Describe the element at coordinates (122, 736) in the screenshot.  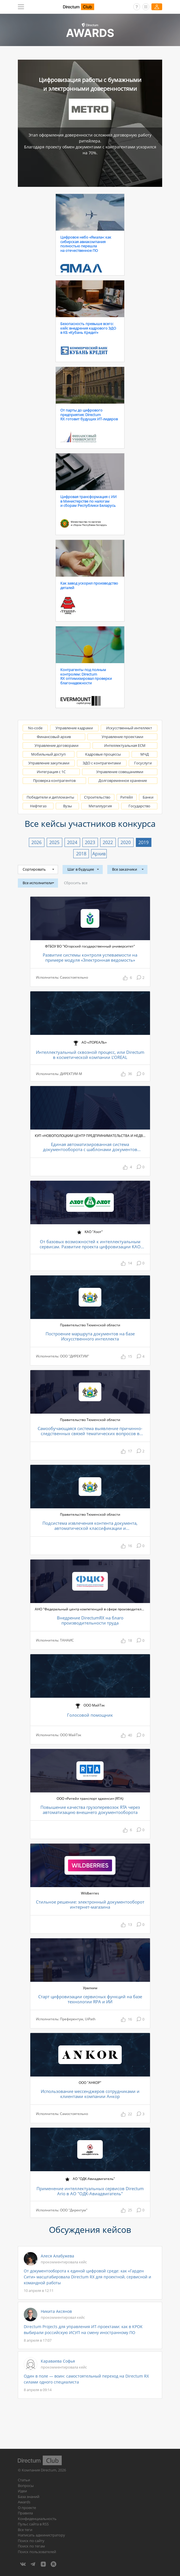
I see `Управление проектами` at that location.